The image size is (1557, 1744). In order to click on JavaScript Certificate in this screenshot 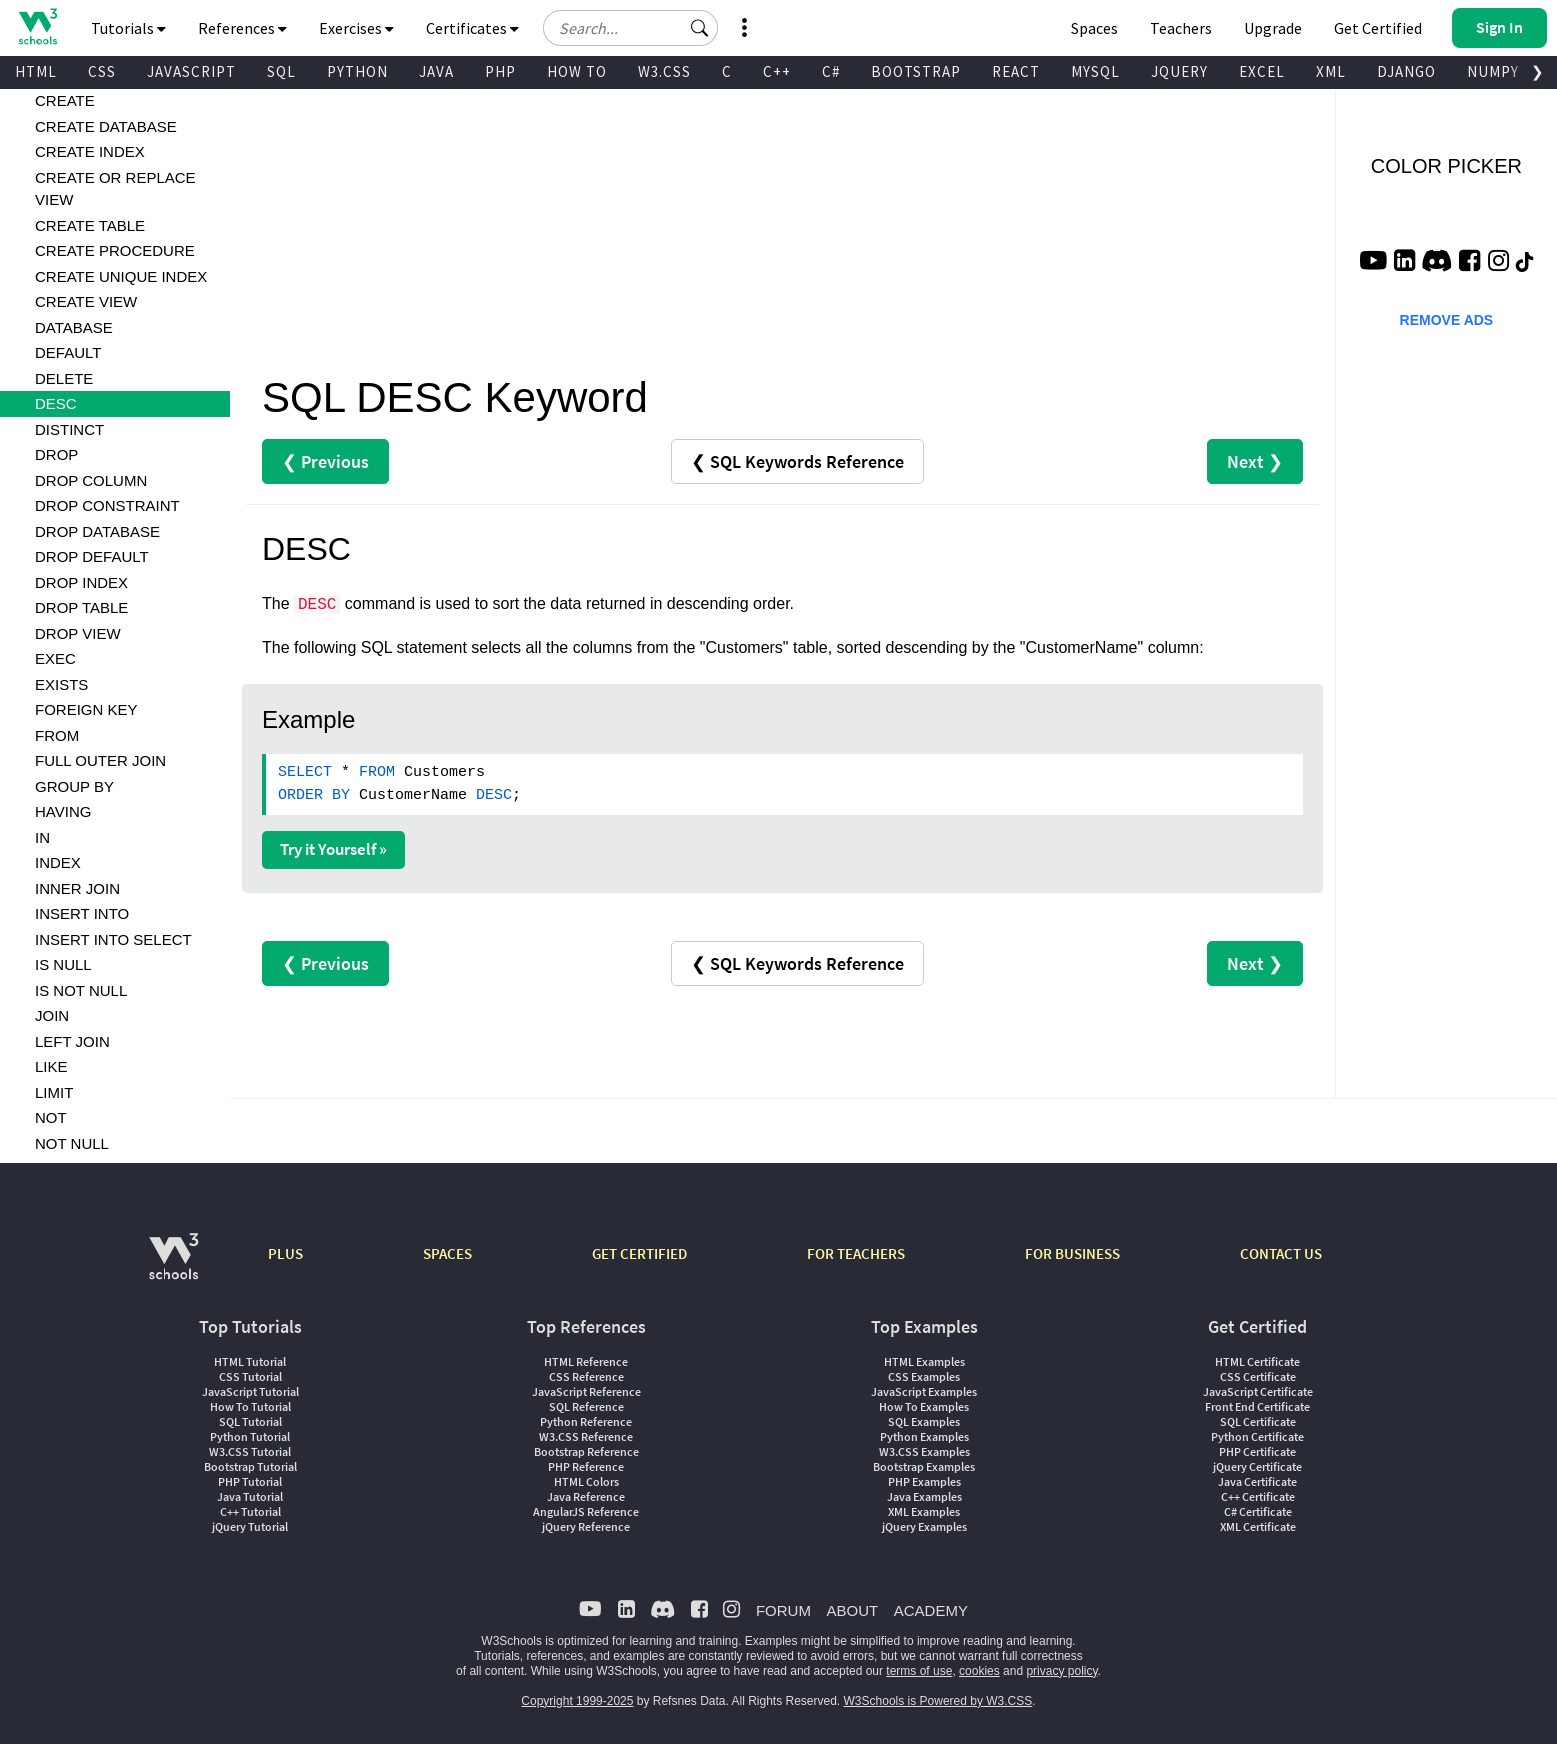, I will do `click(1258, 1391)`.